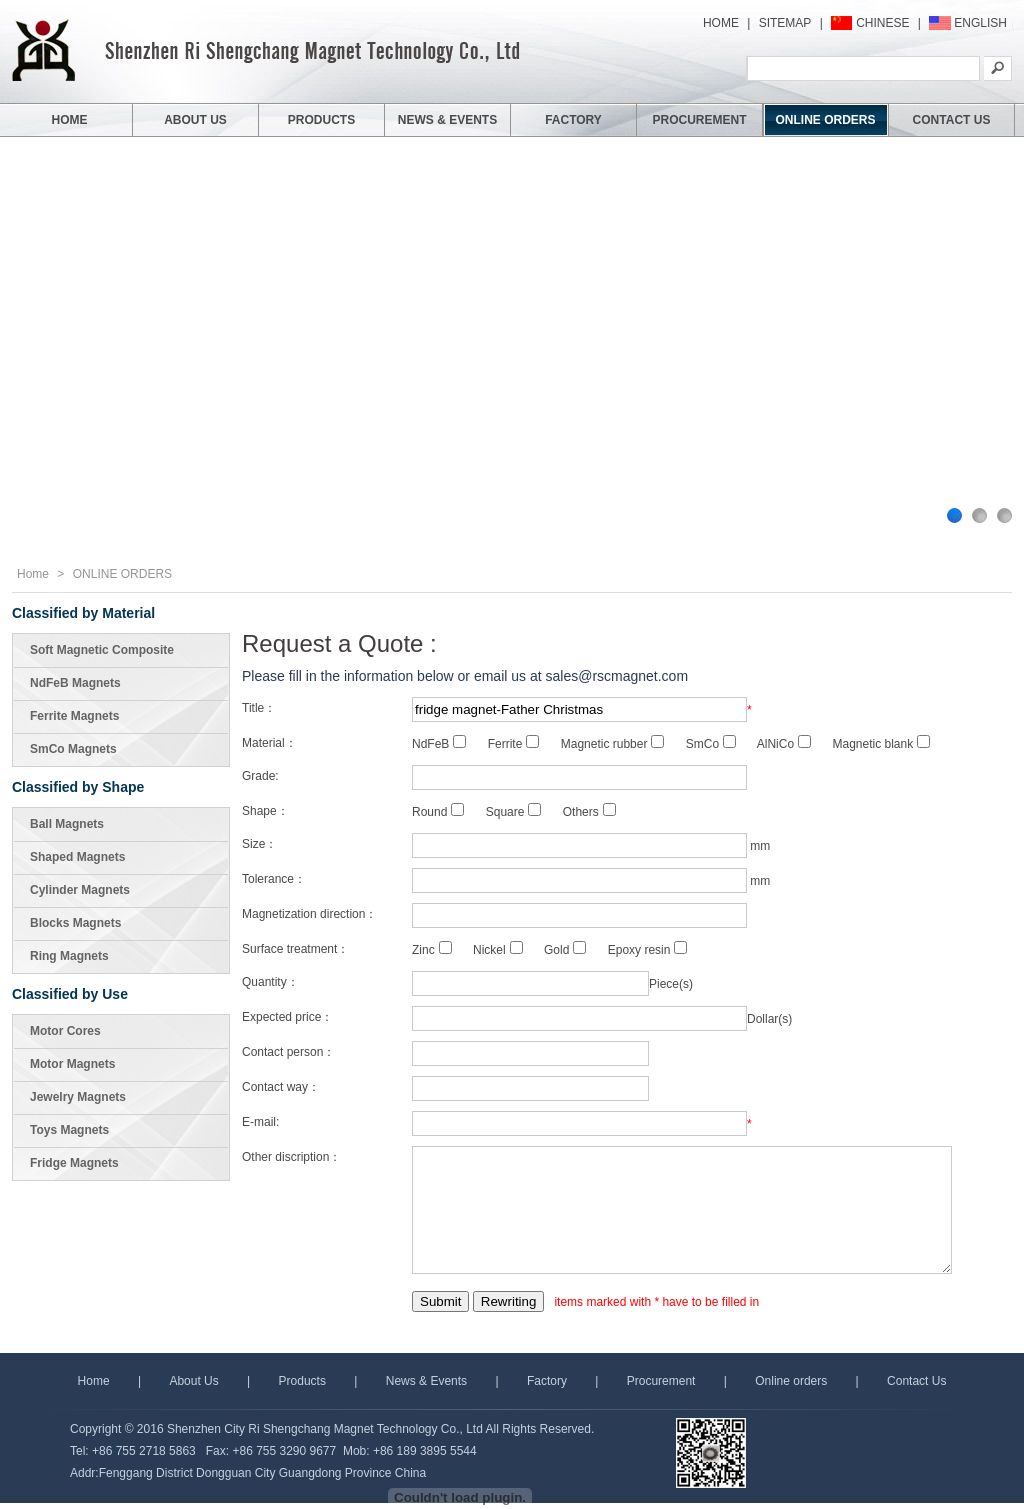 This screenshot has height=1509, width=1024. Describe the element at coordinates (288, 1052) in the screenshot. I see `Contact person：` at that location.